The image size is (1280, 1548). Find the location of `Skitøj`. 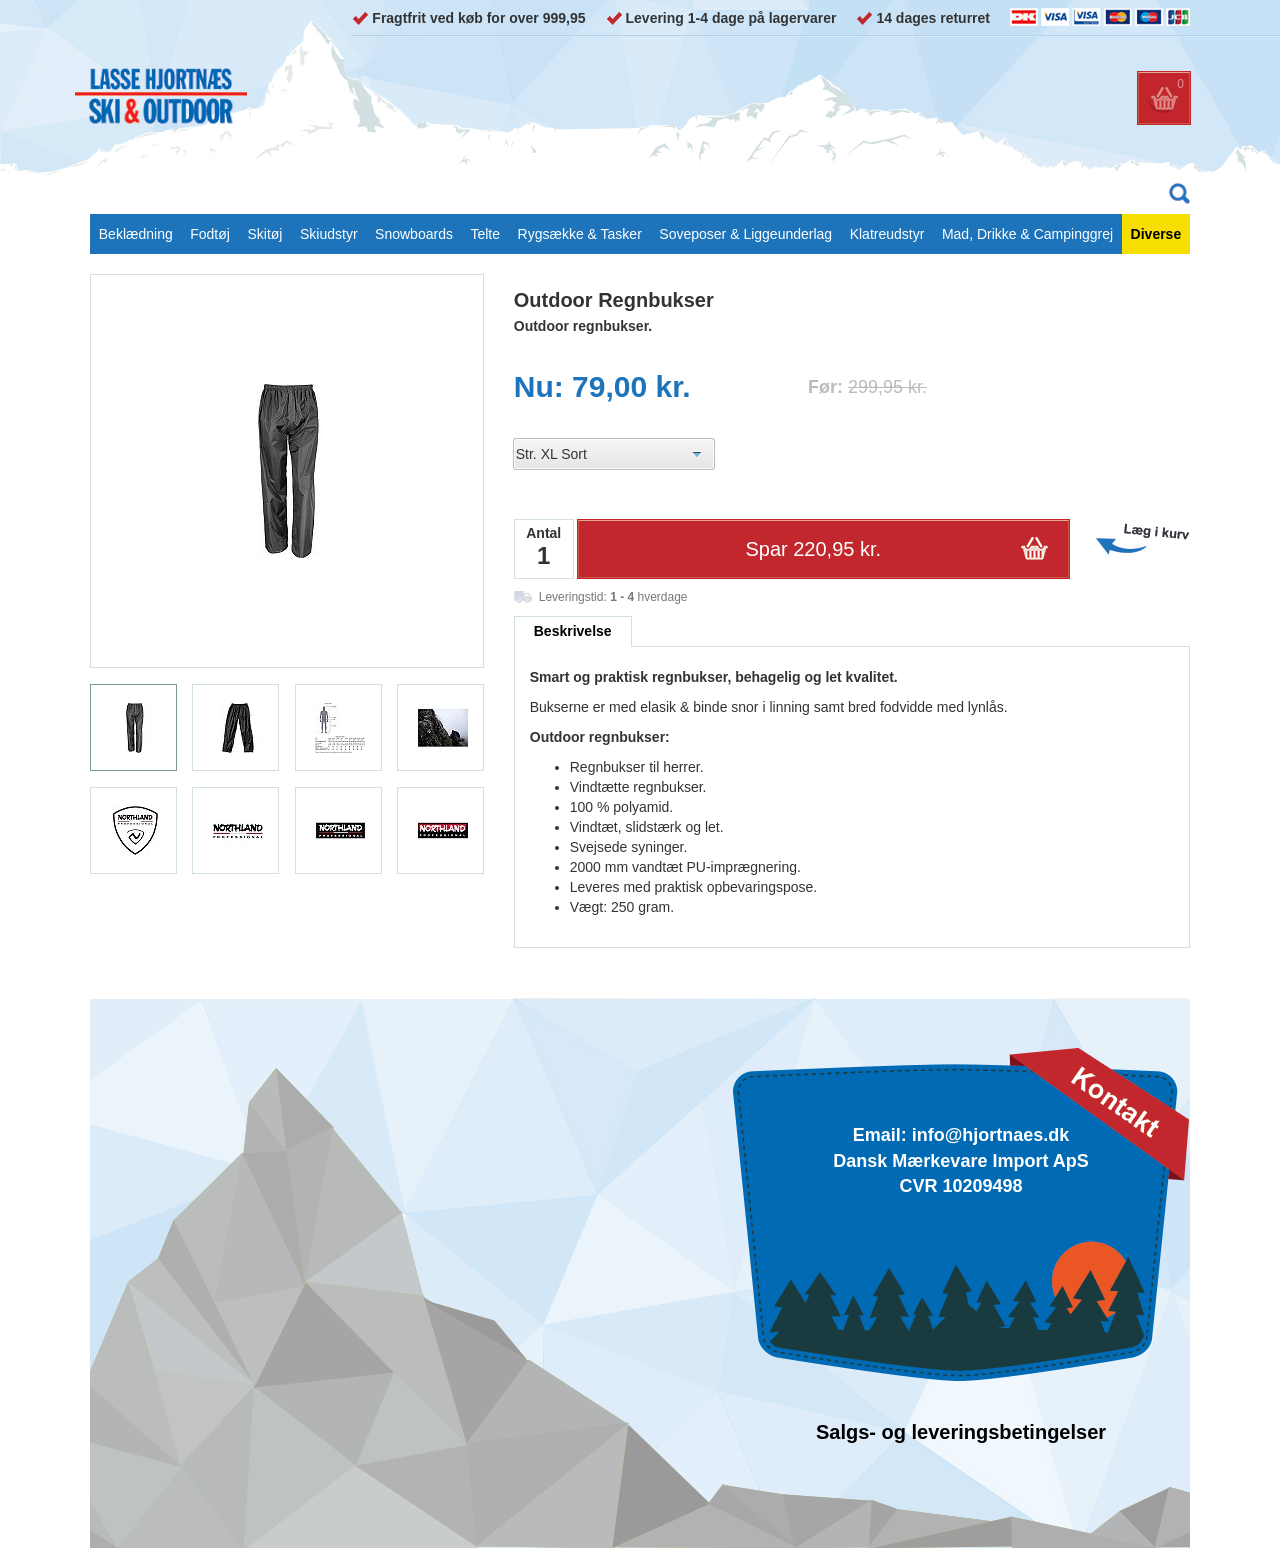

Skitøj is located at coordinates (264, 234).